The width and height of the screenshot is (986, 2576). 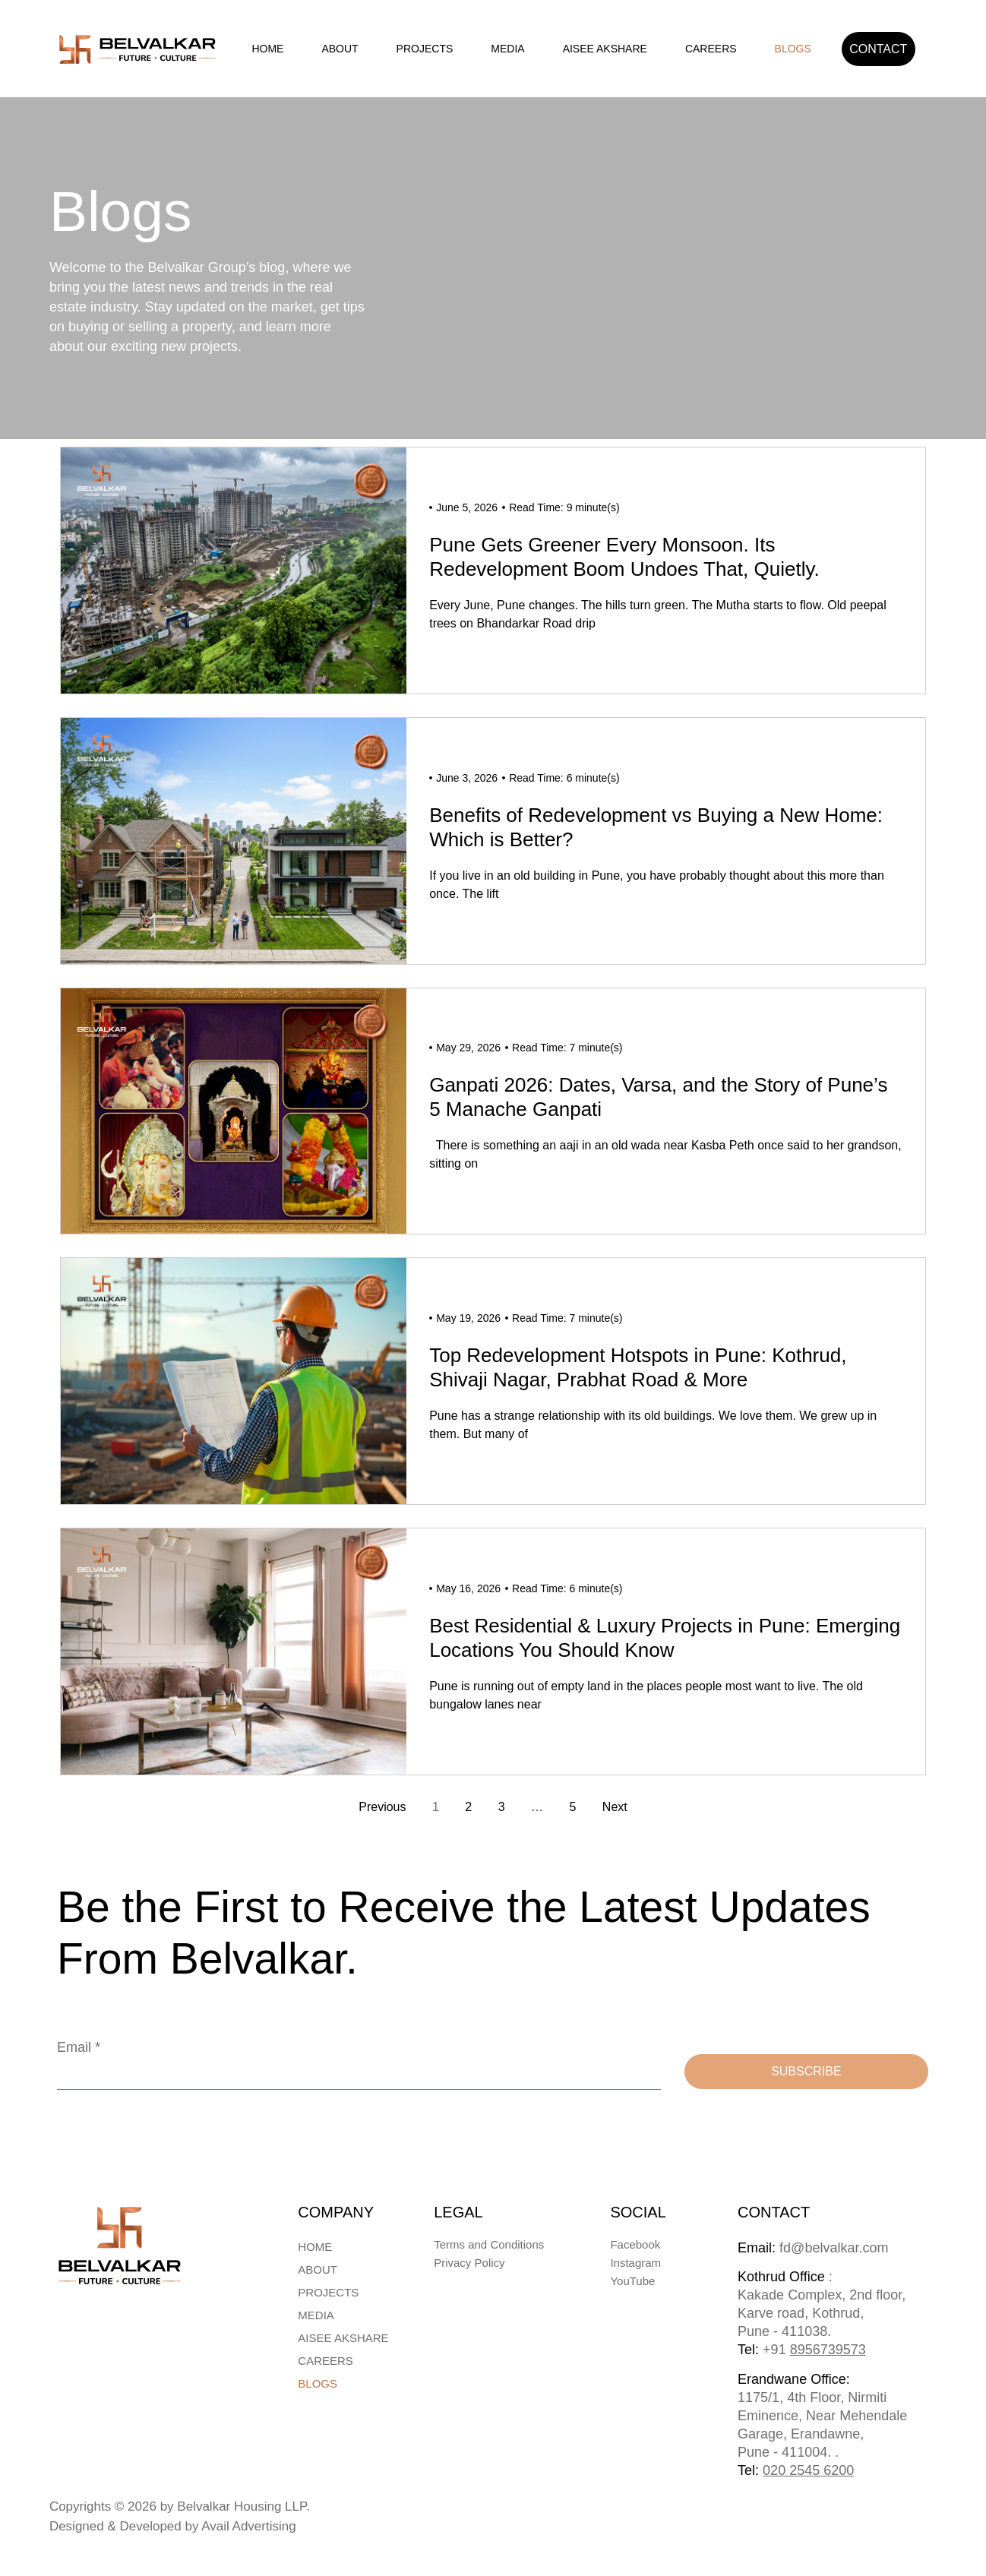 I want to click on Email *, so click(x=78, y=2047).